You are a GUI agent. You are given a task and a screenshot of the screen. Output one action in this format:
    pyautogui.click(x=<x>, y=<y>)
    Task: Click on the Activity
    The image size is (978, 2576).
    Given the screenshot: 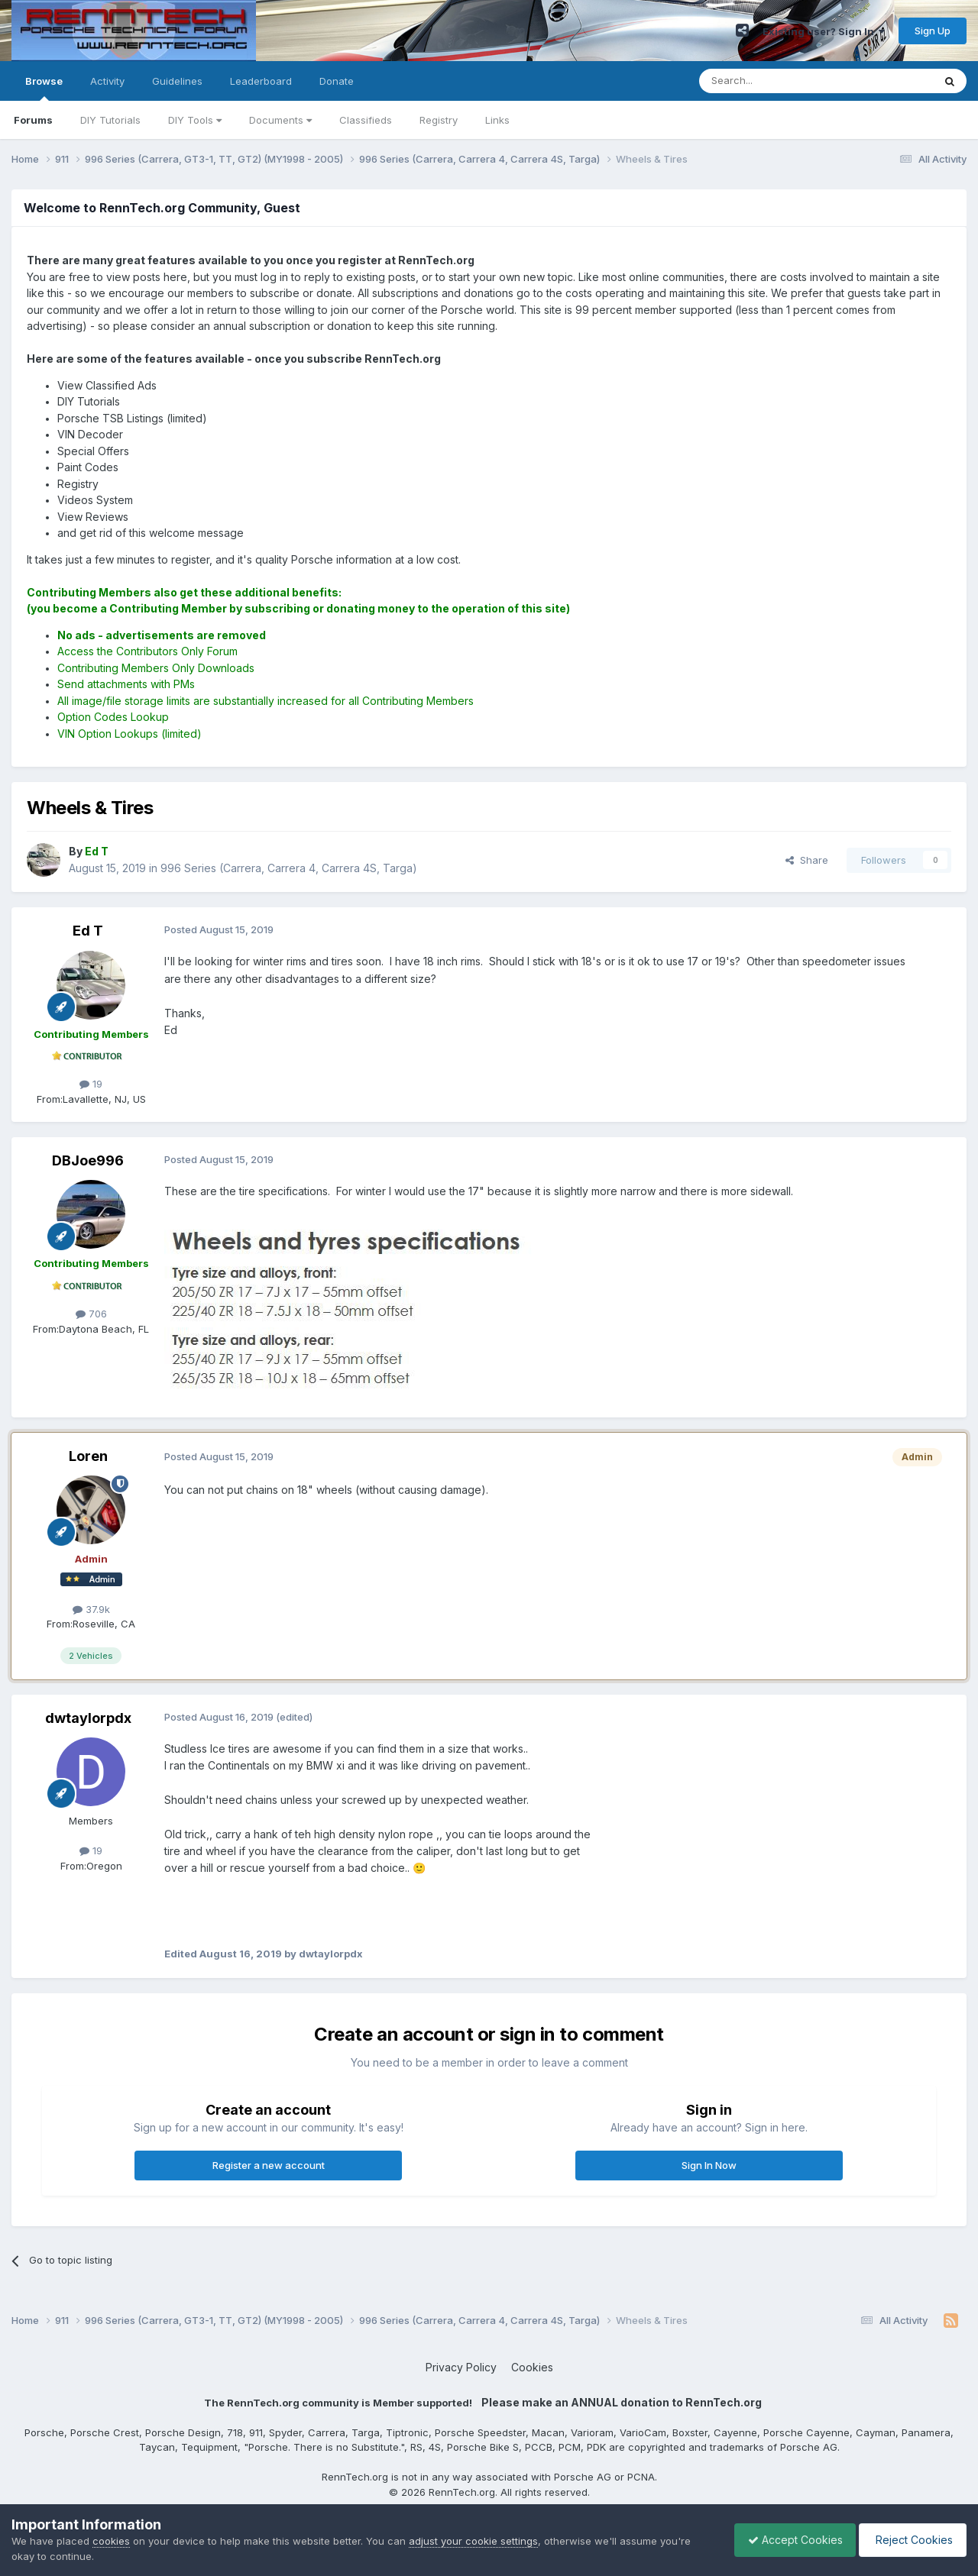 What is the action you would take?
    pyautogui.click(x=107, y=81)
    